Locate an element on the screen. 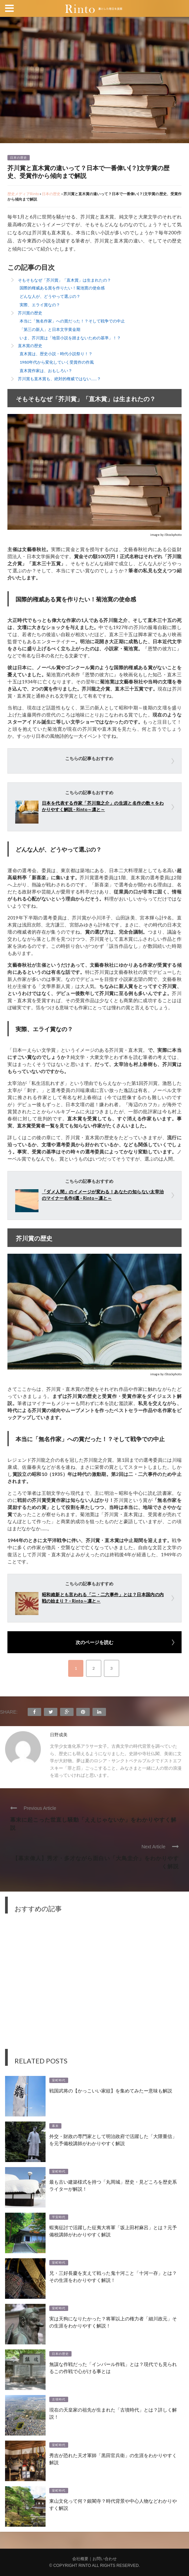  お問い合わせ is located at coordinates (104, 2558).